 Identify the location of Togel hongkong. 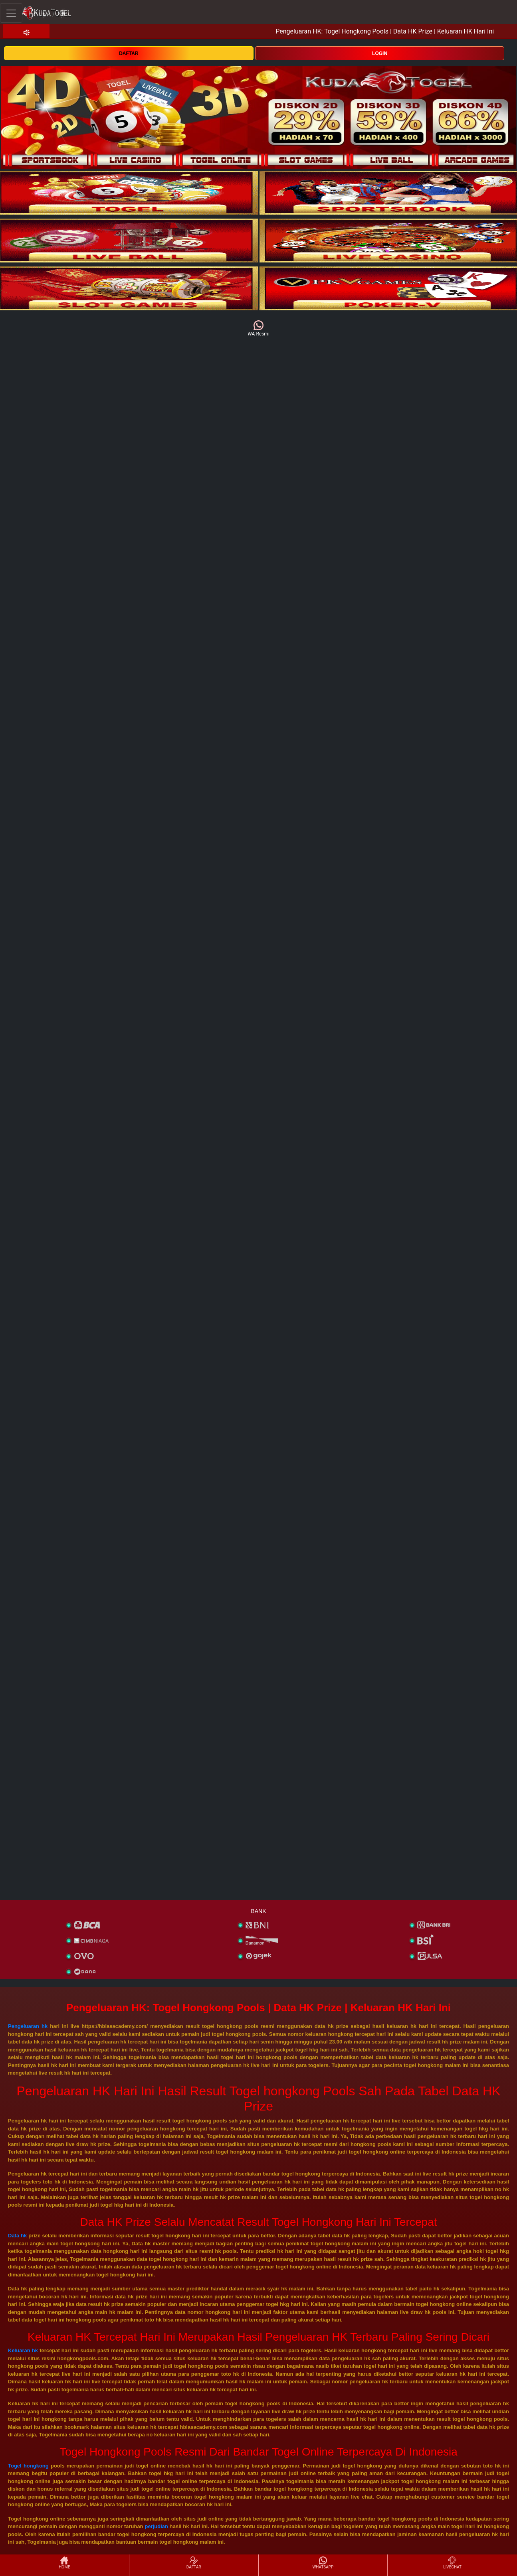
(28, 2466).